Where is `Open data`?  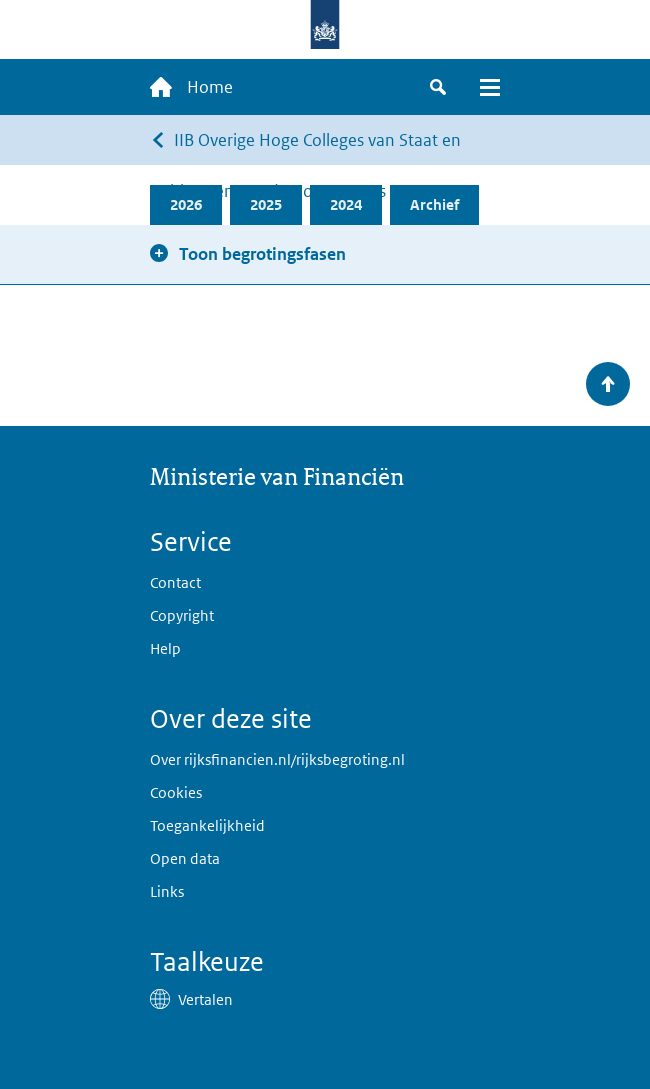
Open data is located at coordinates (185, 858).